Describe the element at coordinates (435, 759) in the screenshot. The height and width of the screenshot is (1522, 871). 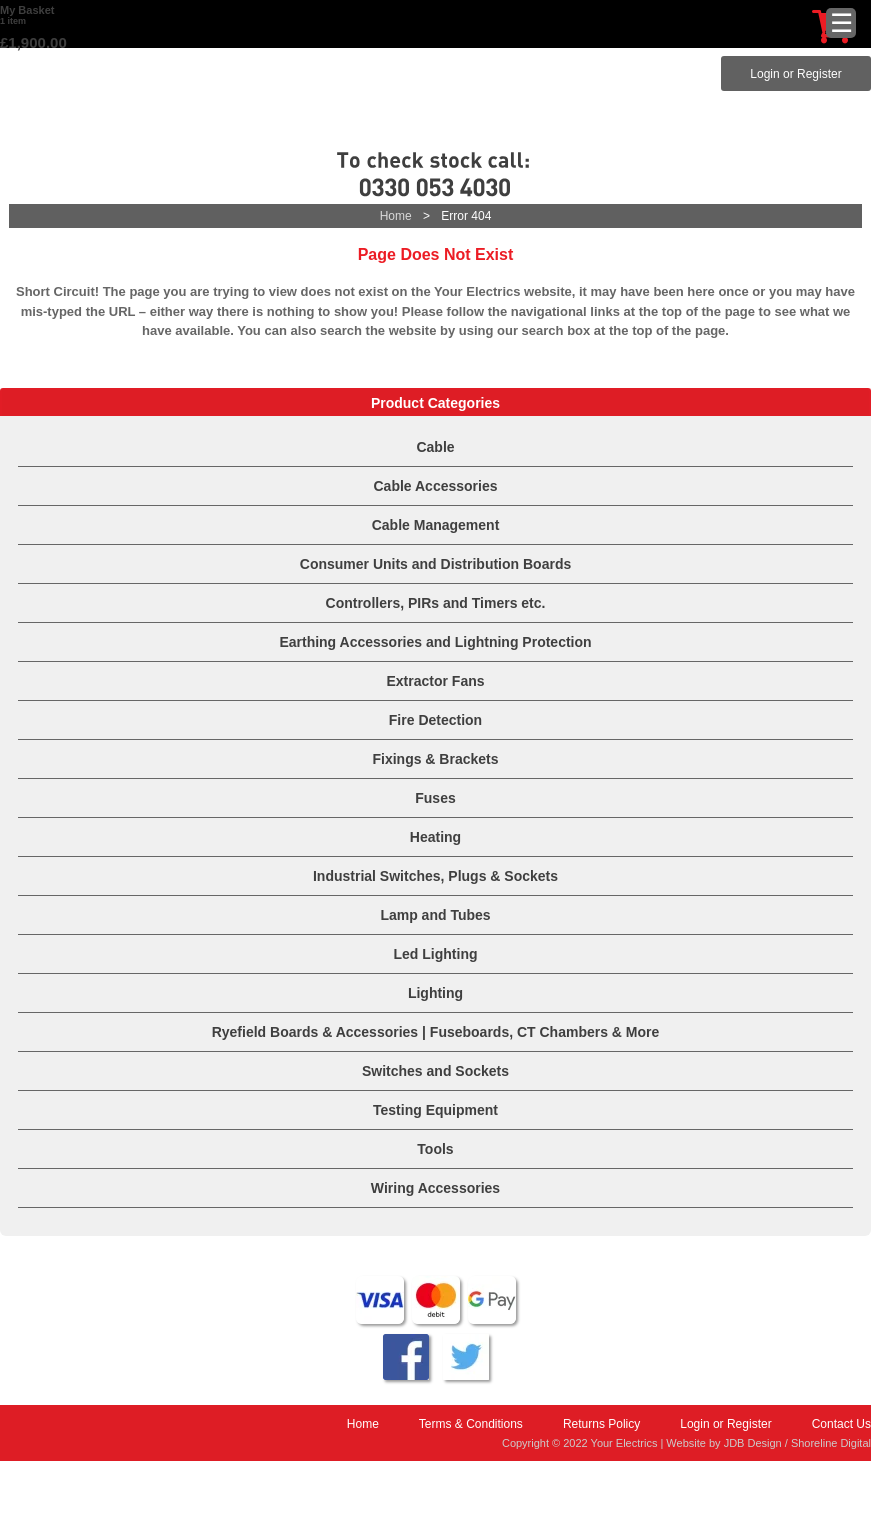
I see `Fixings & Brackets` at that location.